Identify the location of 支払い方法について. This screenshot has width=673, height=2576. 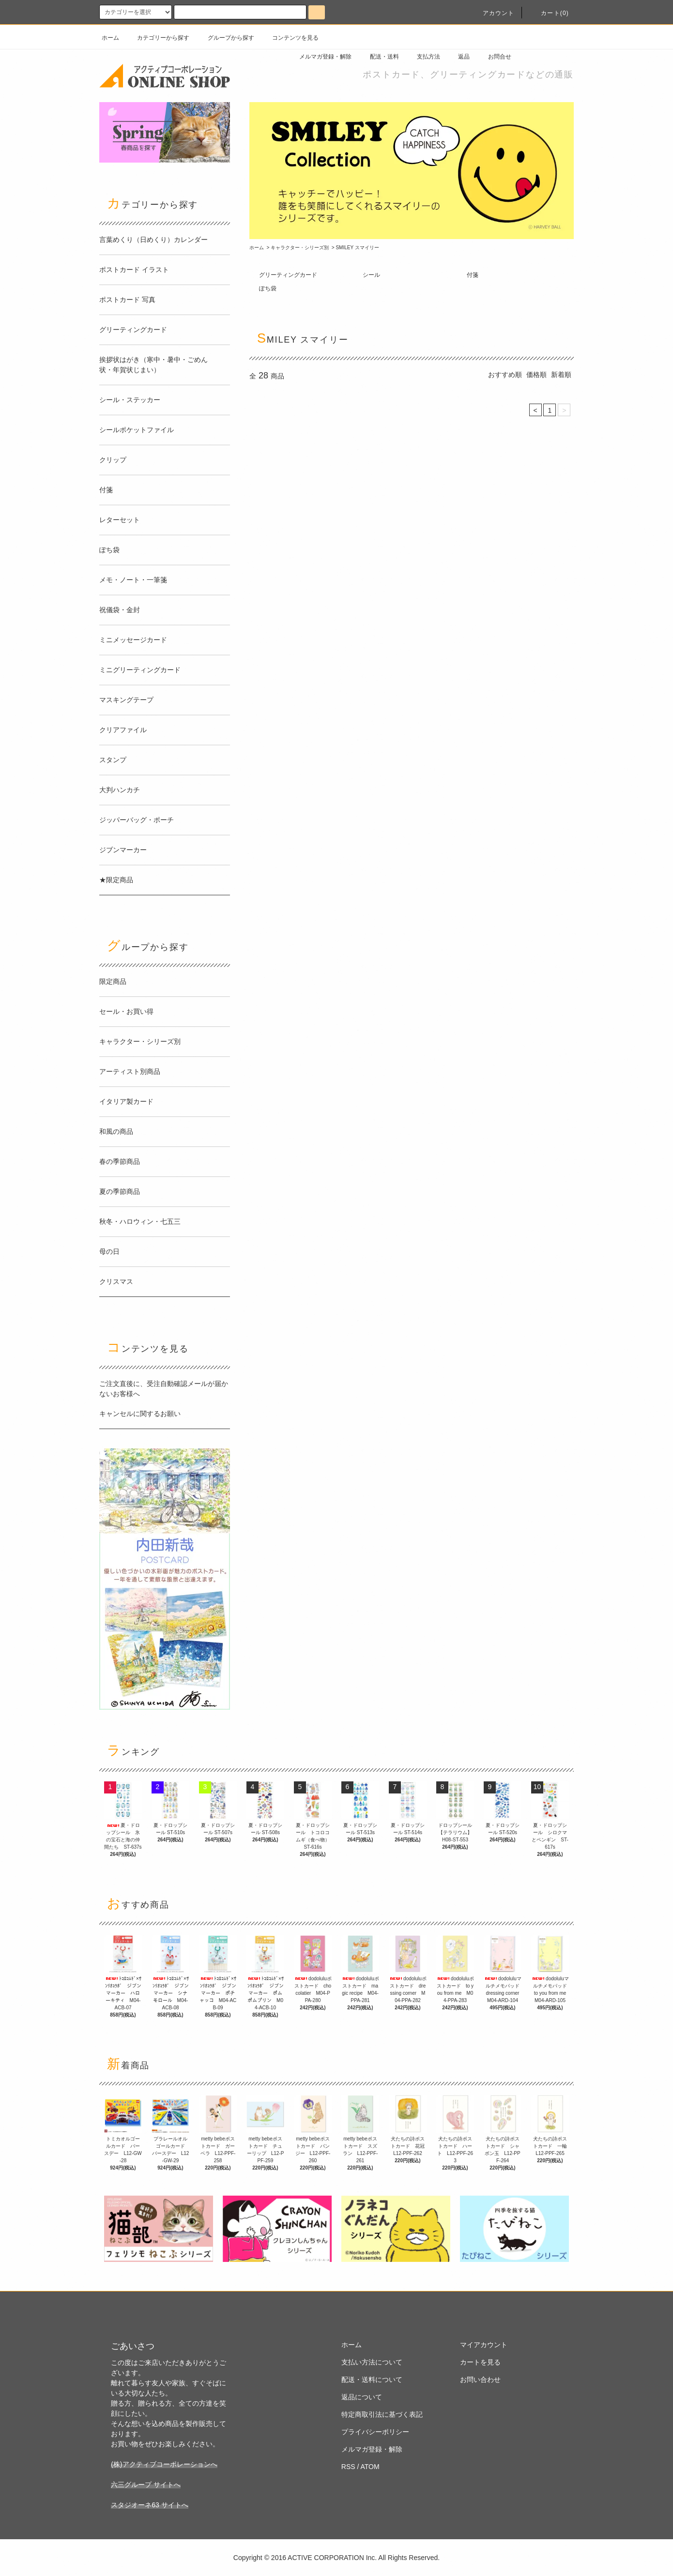
(371, 2362).